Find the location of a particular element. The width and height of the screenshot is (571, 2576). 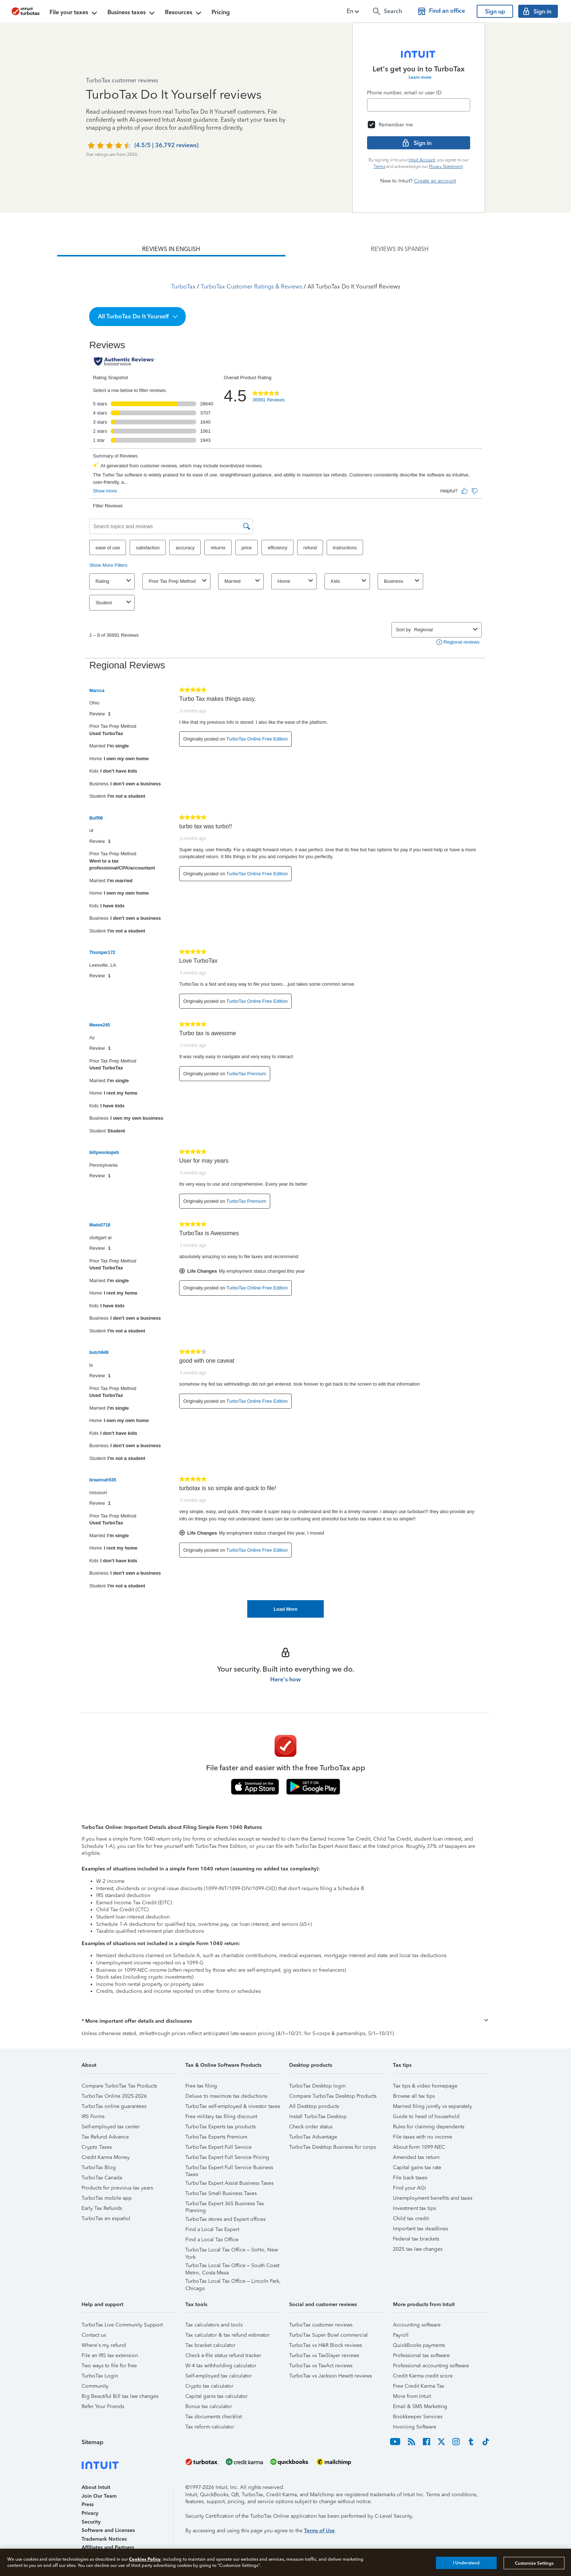

Married filing jointly vs separately is located at coordinates (432, 2106).